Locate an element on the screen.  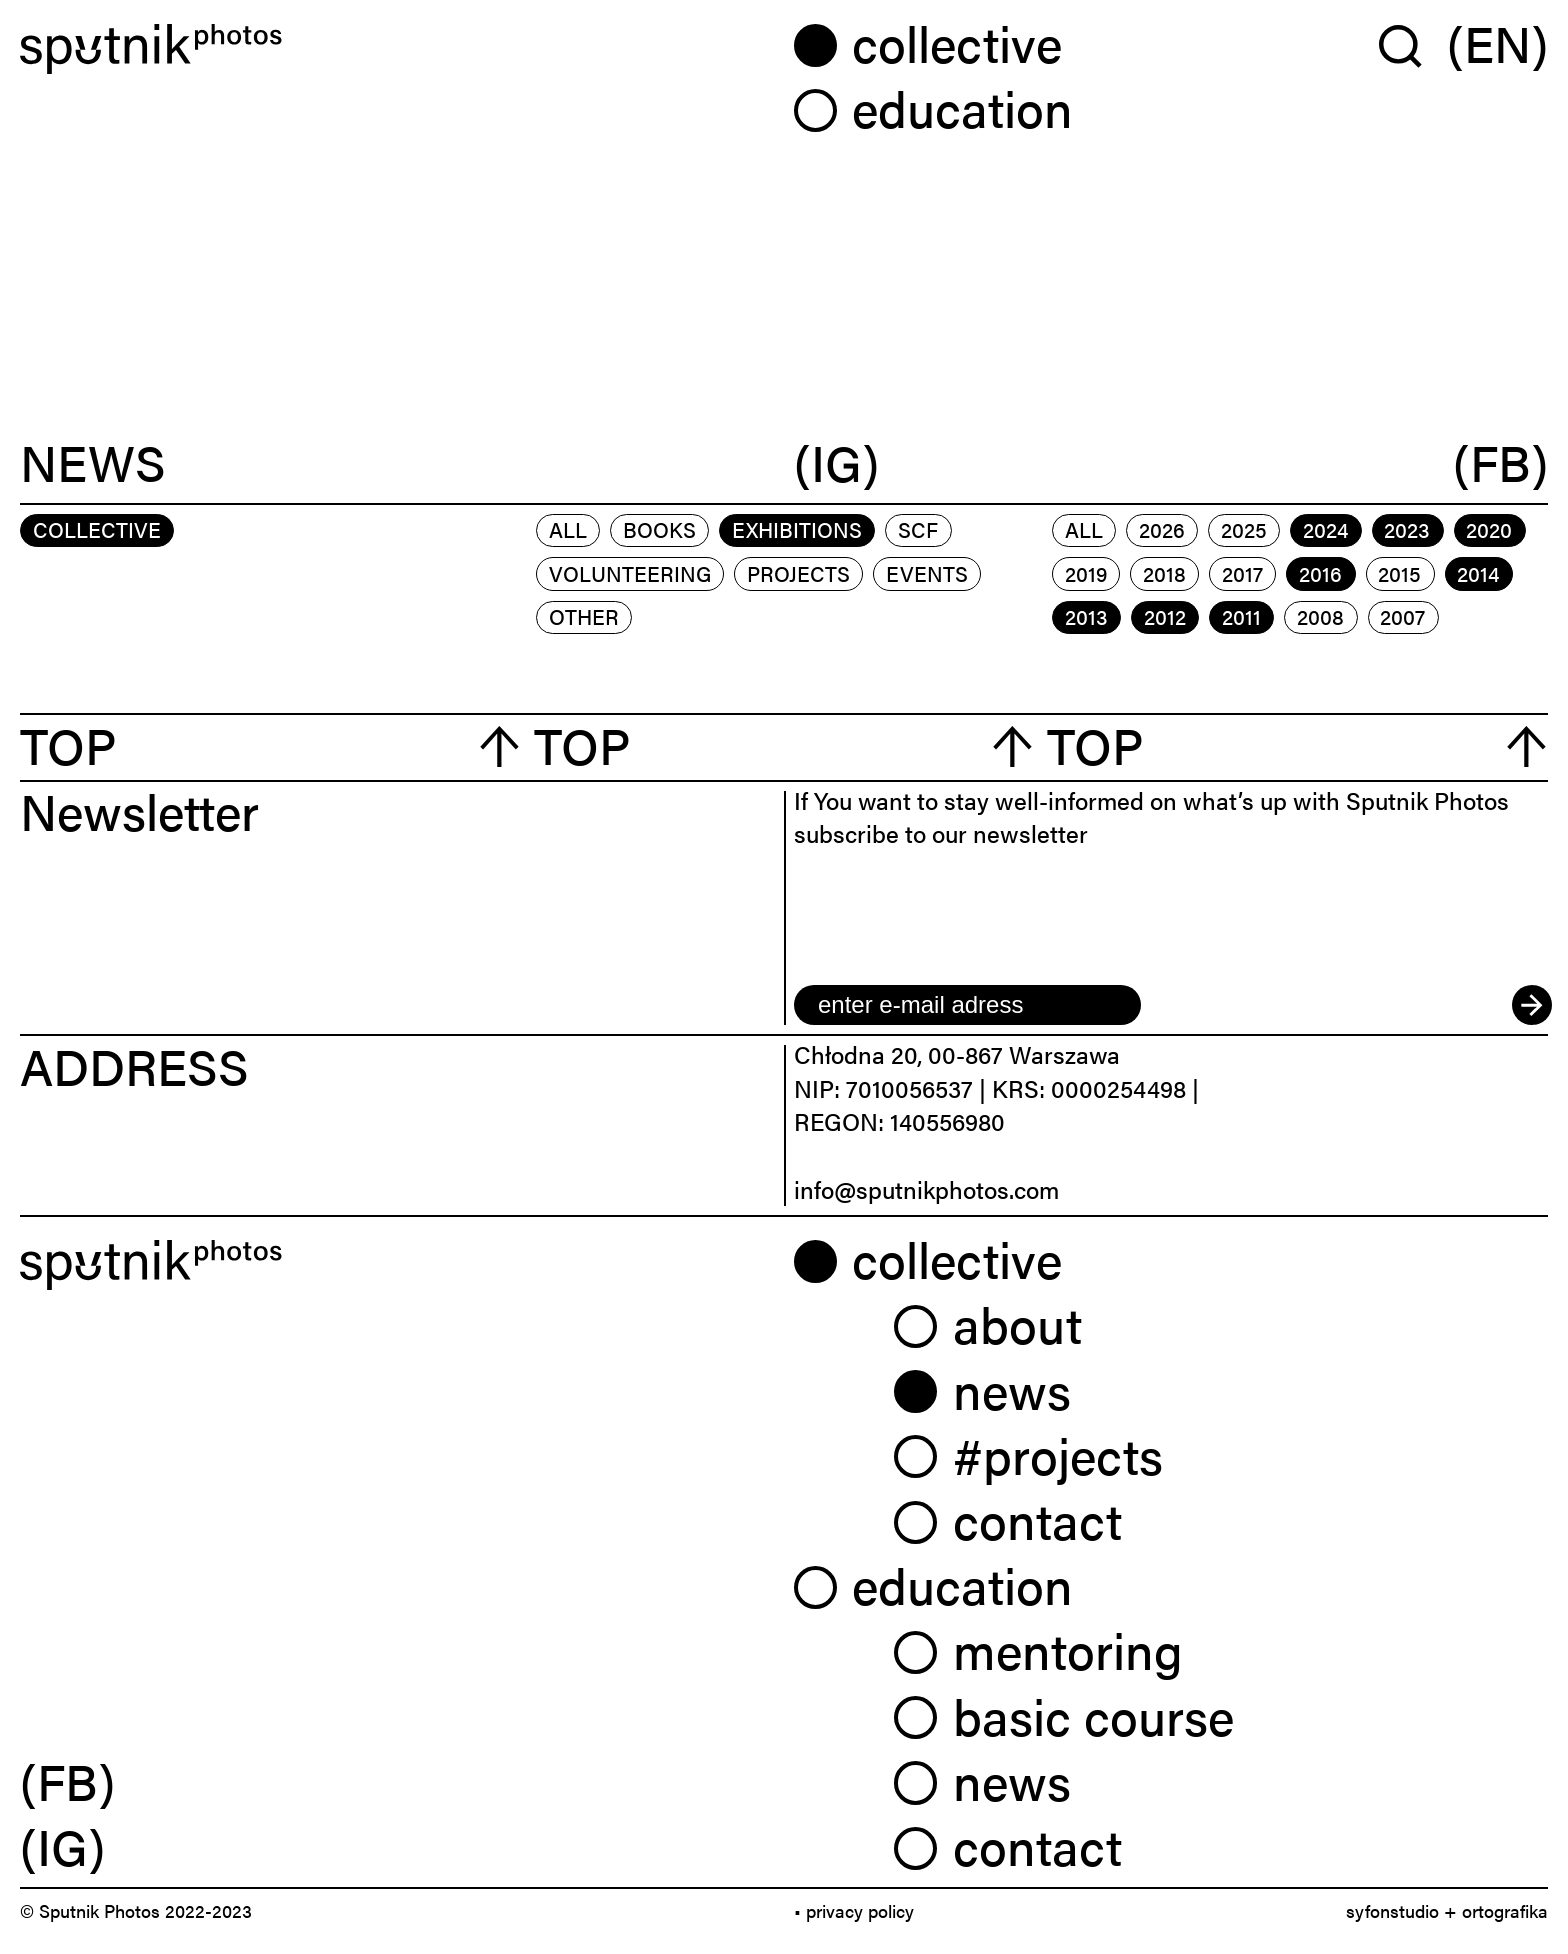
(FB) [link] is located at coordinates (67, 1780).